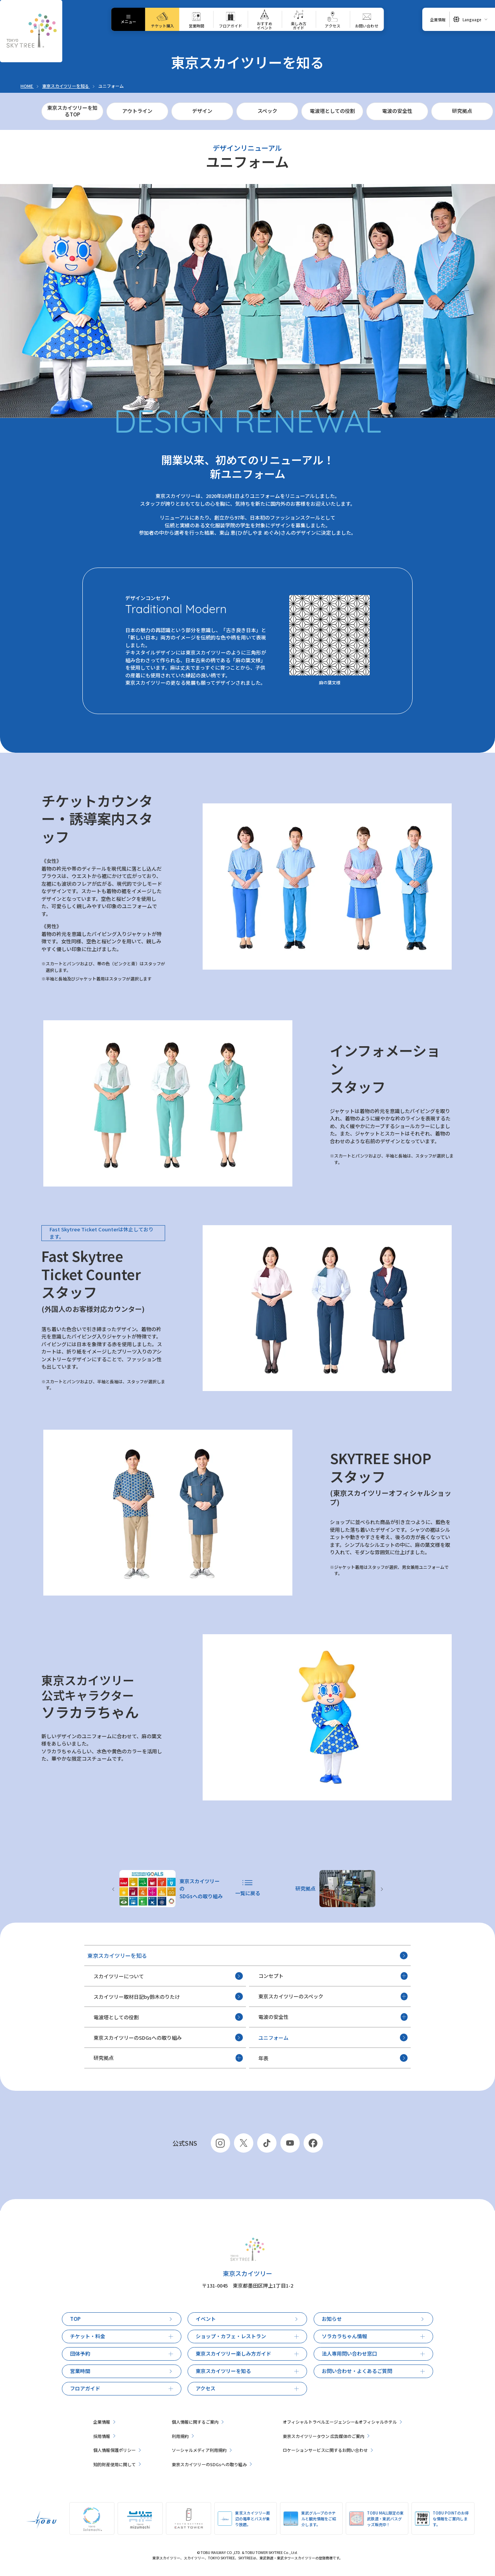  Describe the element at coordinates (168, 2017) in the screenshot. I see `電波塔としての役割` at that location.